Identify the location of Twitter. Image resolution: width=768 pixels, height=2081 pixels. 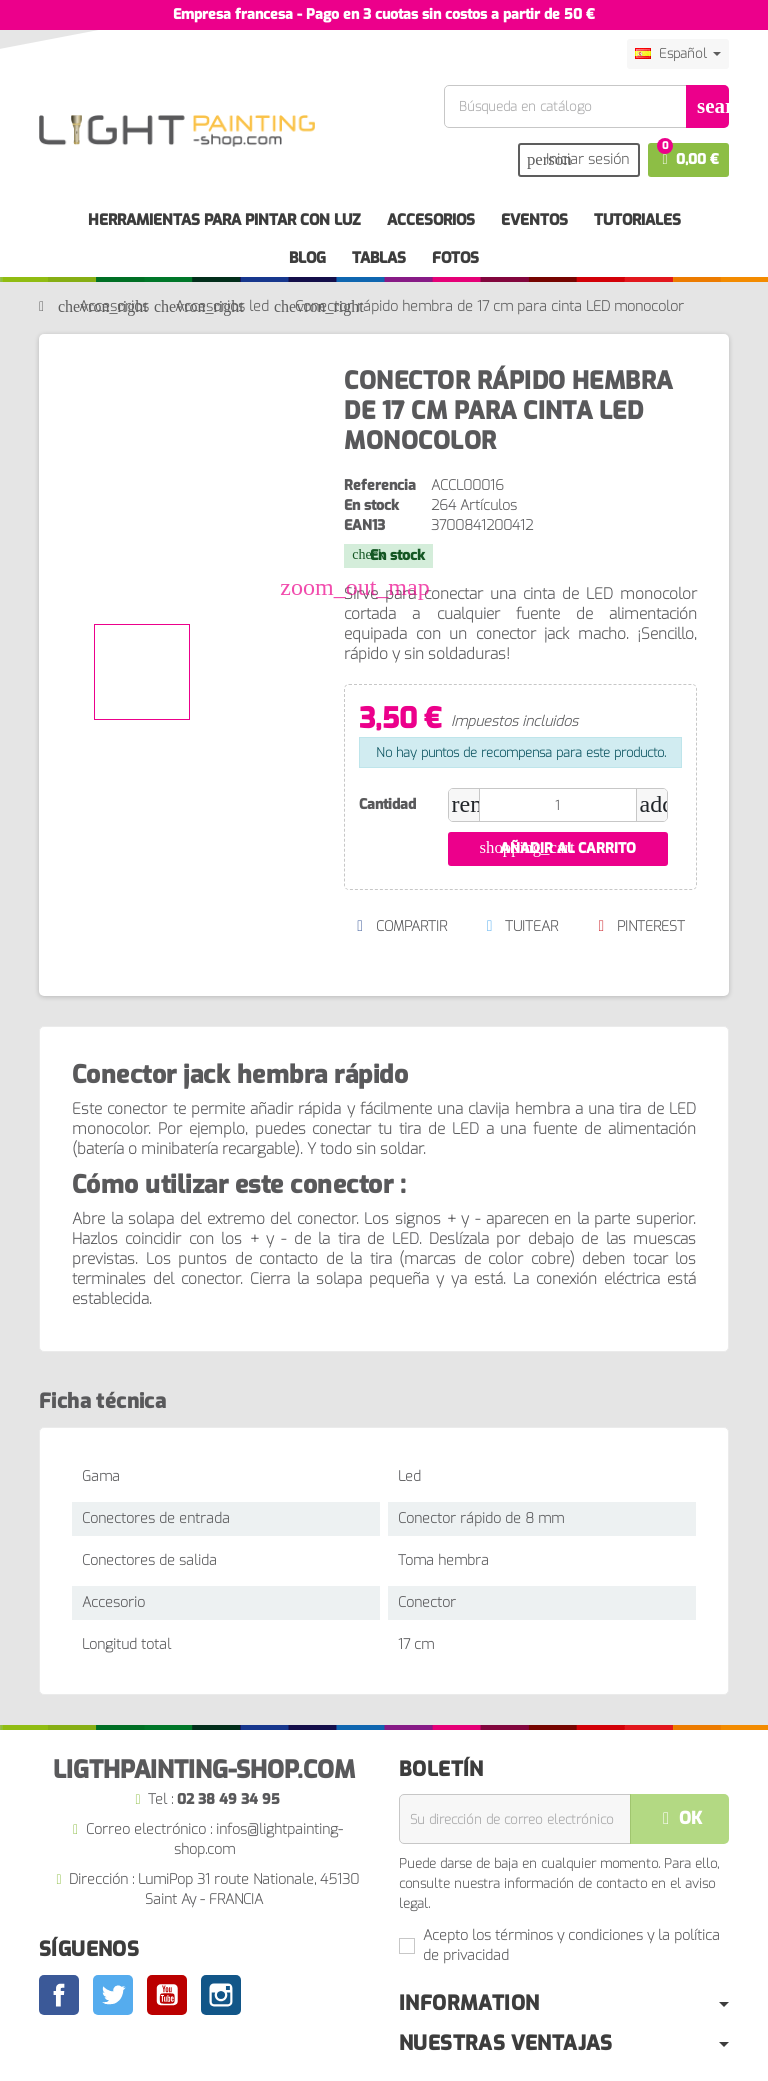
(113, 1995).